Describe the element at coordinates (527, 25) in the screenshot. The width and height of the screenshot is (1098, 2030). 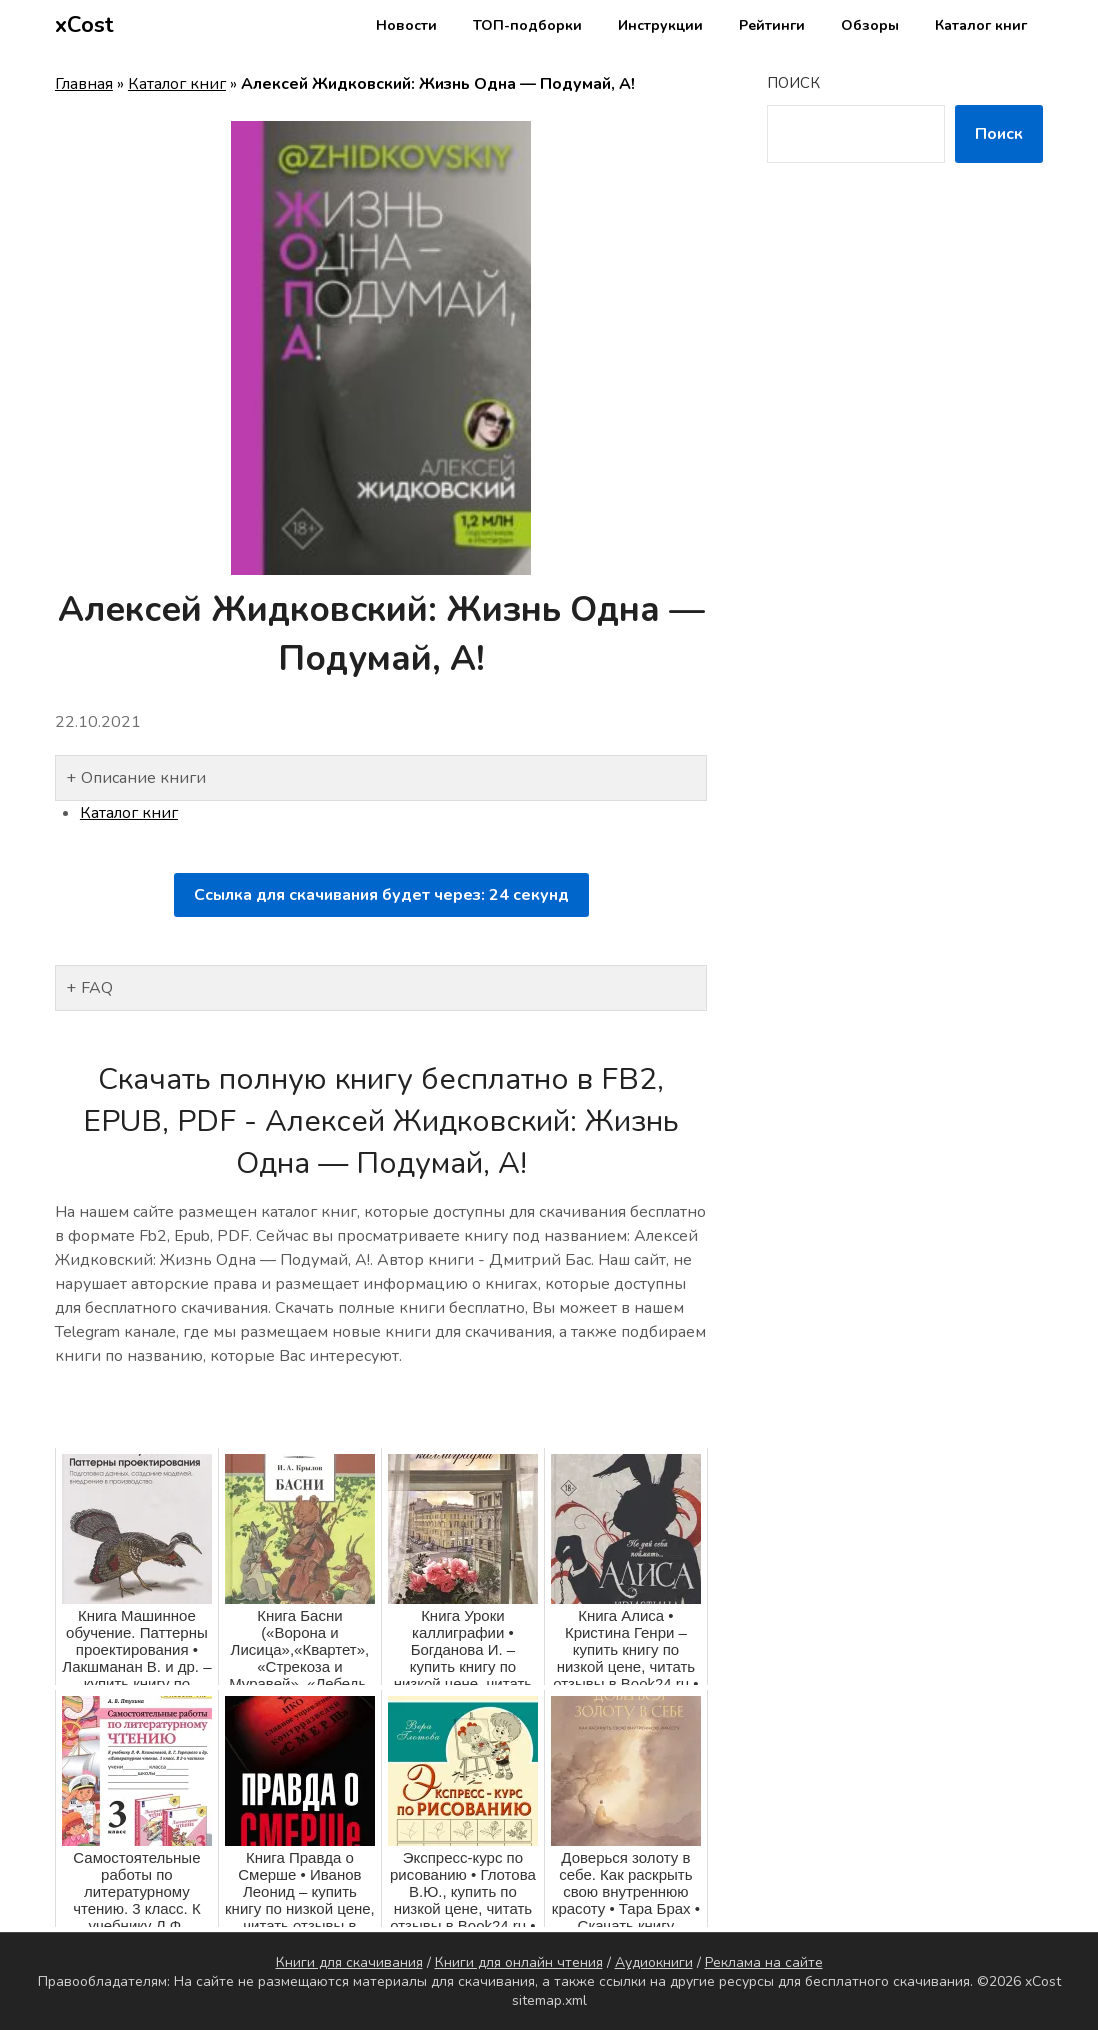
I see `ТОП-подборки` at that location.